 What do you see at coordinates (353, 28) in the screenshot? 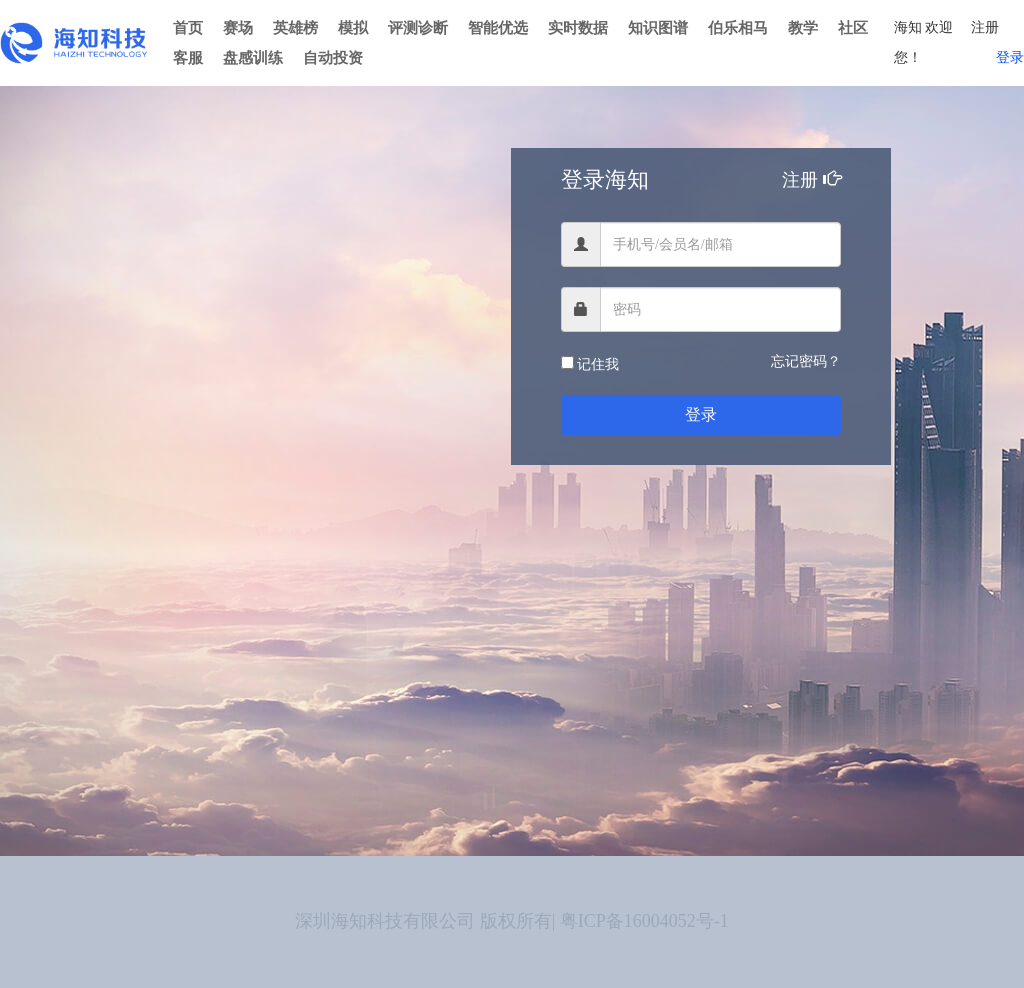
I see `模拟 [button]` at bounding box center [353, 28].